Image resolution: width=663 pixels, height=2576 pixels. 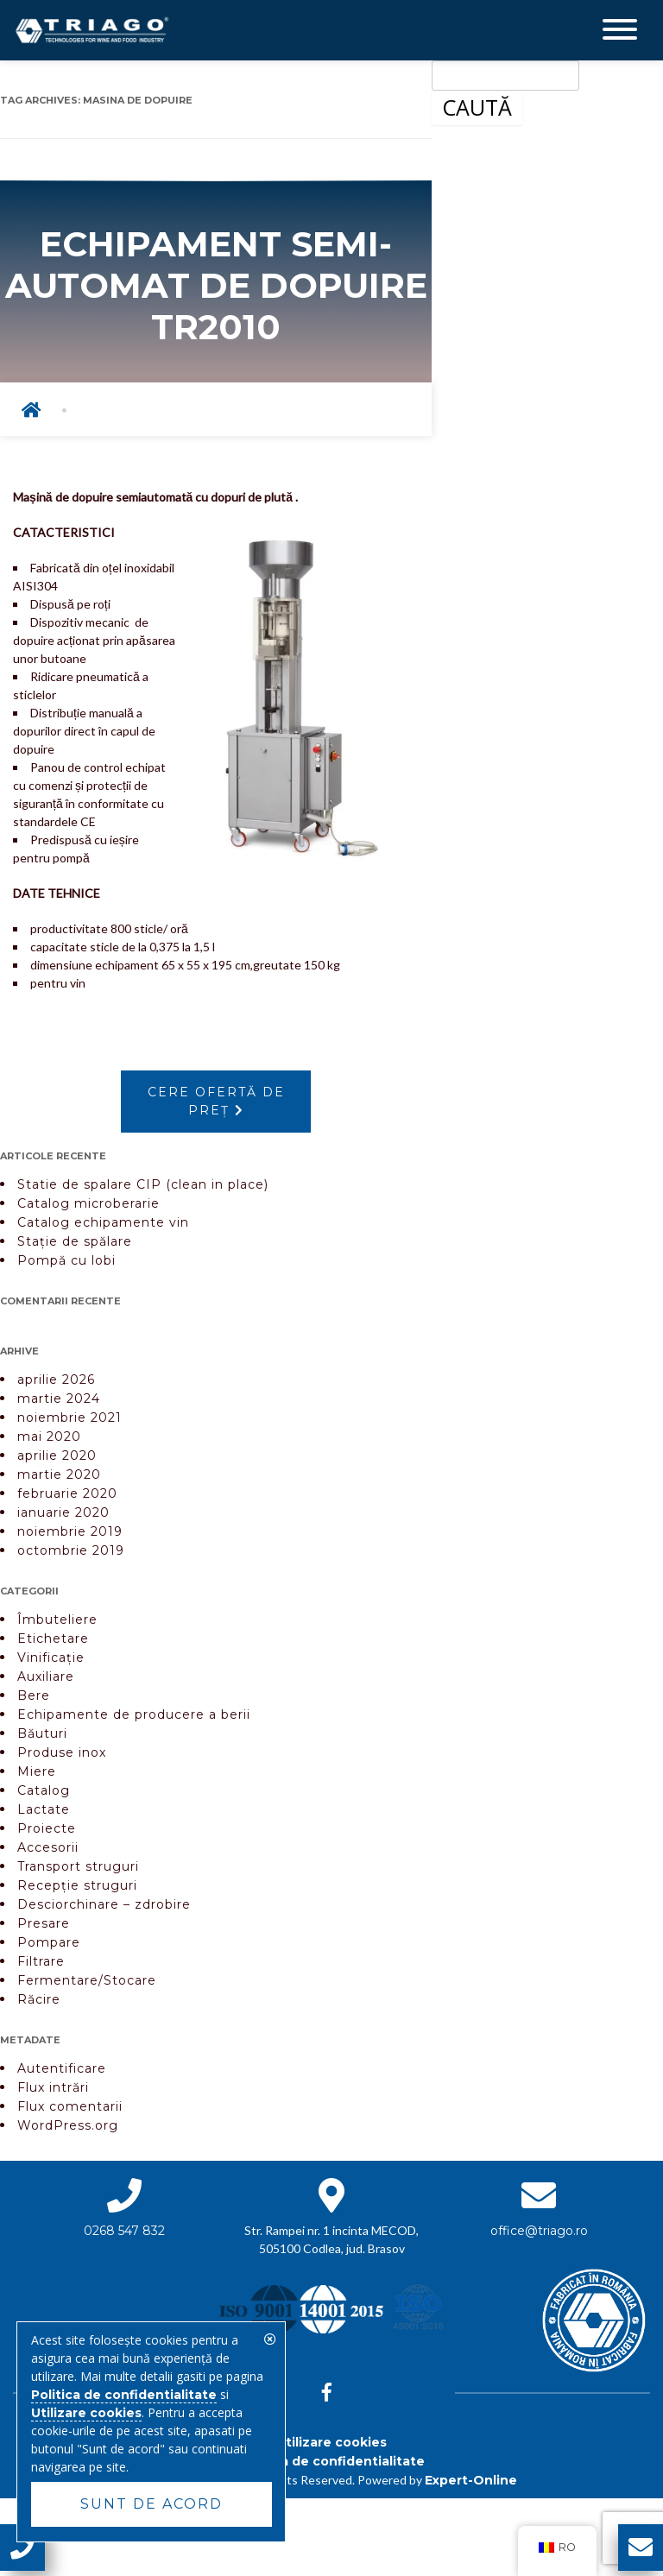 I want to click on Catalog echipamente vin, so click(x=103, y=1222).